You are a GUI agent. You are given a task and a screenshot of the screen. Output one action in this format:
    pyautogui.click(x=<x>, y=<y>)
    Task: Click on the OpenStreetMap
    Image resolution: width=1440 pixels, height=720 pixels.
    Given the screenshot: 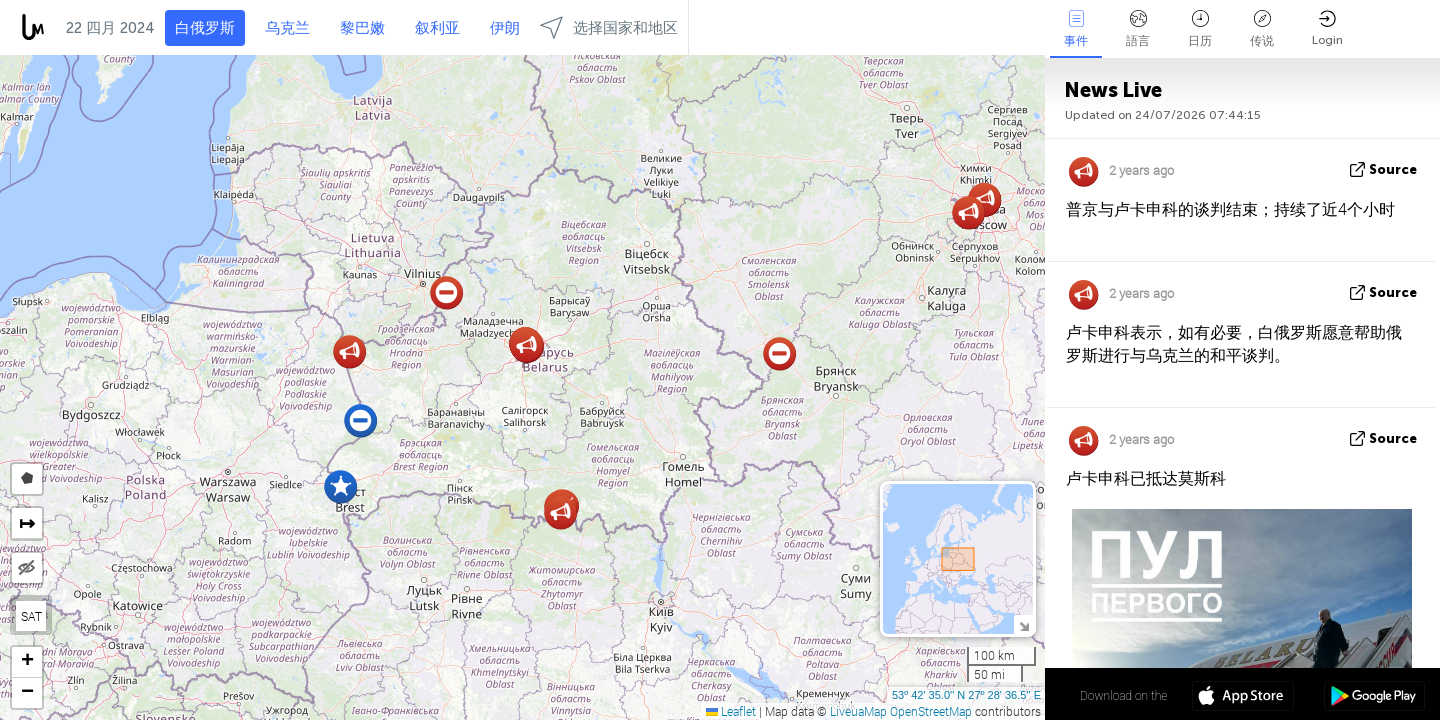 What is the action you would take?
    pyautogui.click(x=931, y=711)
    